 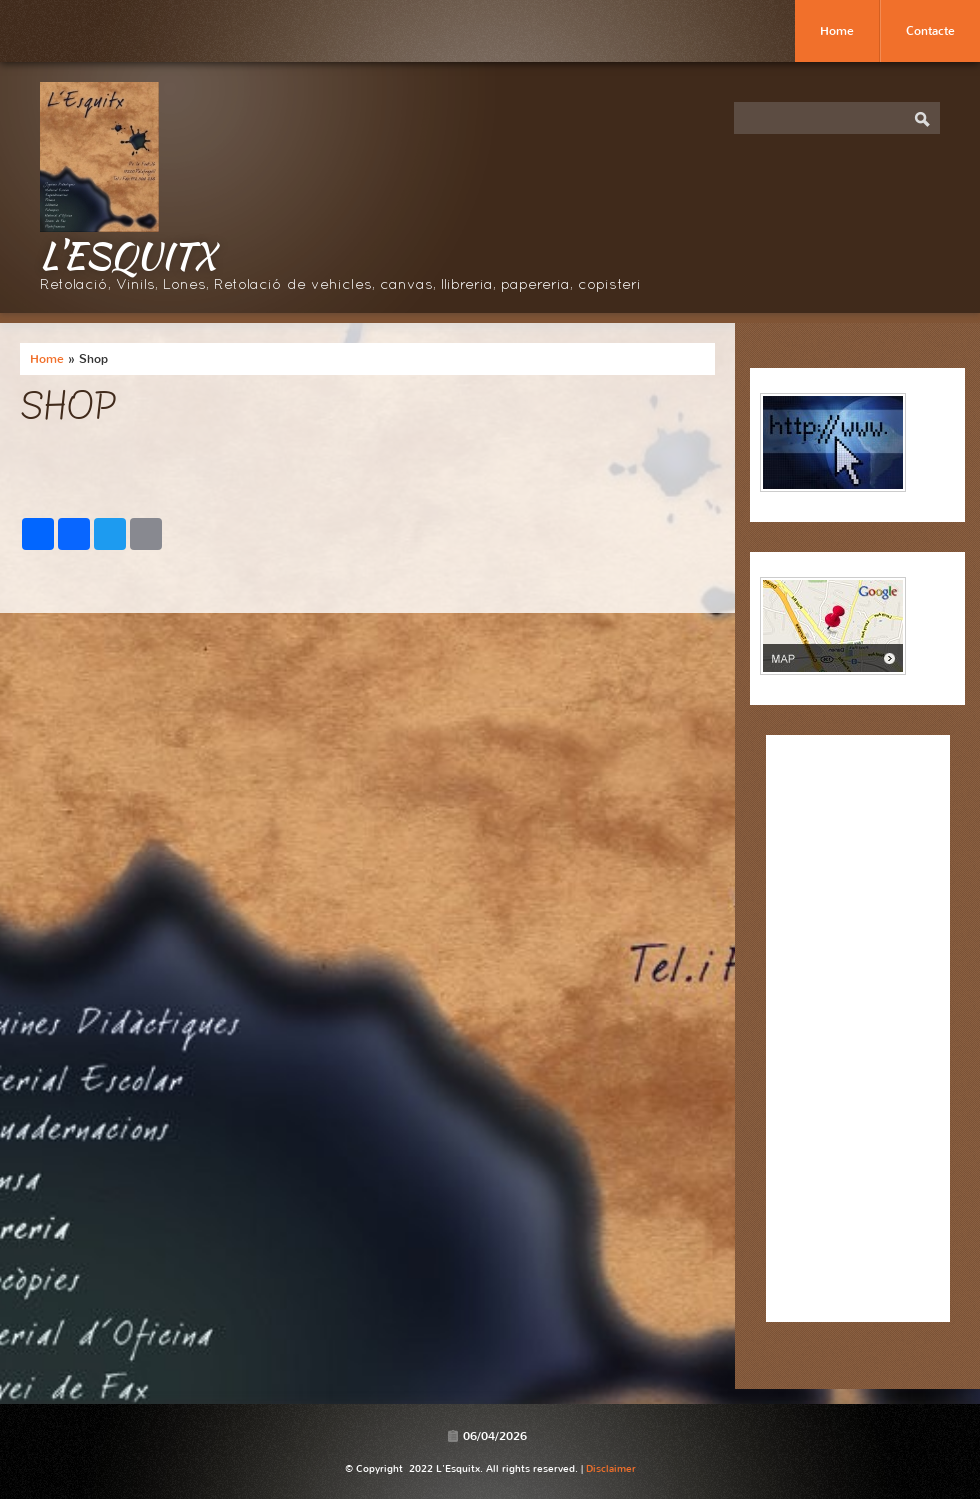 I want to click on L'Esquitx, so click(x=128, y=255).